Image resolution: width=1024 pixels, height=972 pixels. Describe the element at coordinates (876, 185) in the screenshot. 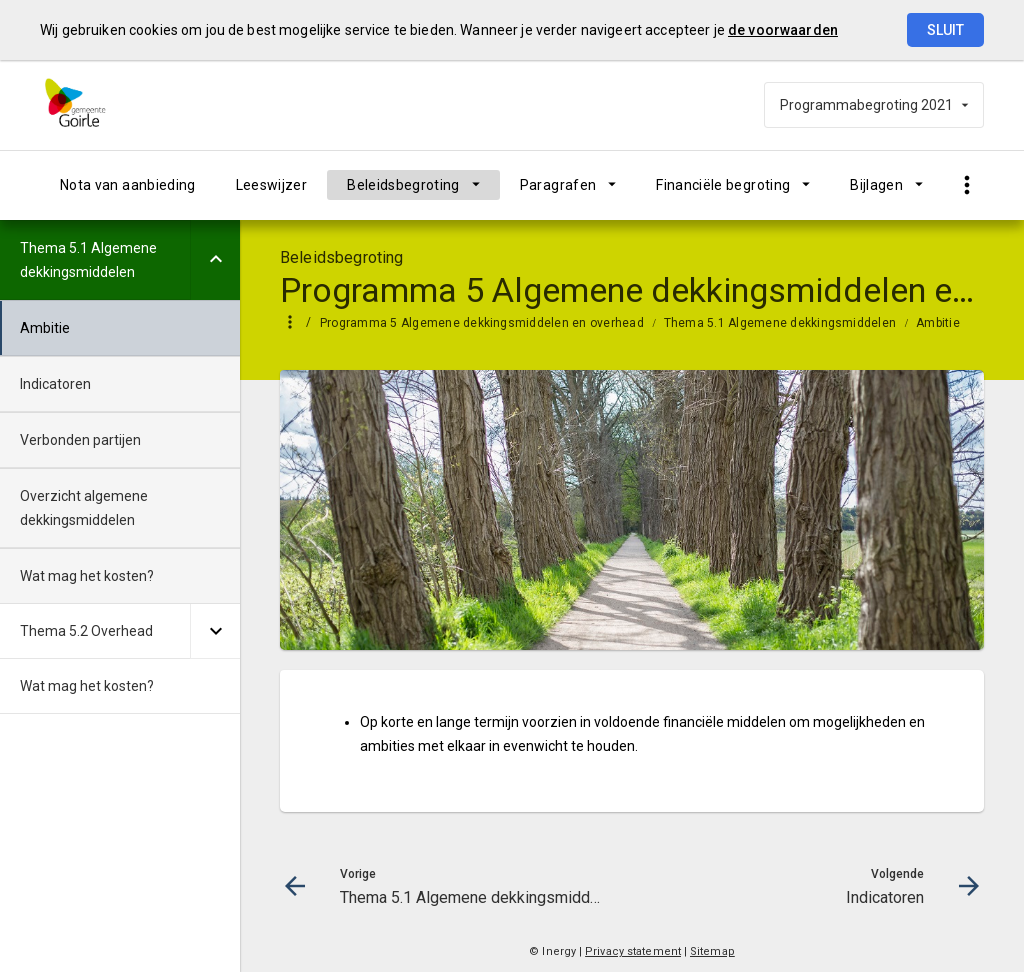

I see `Bijlagen` at that location.